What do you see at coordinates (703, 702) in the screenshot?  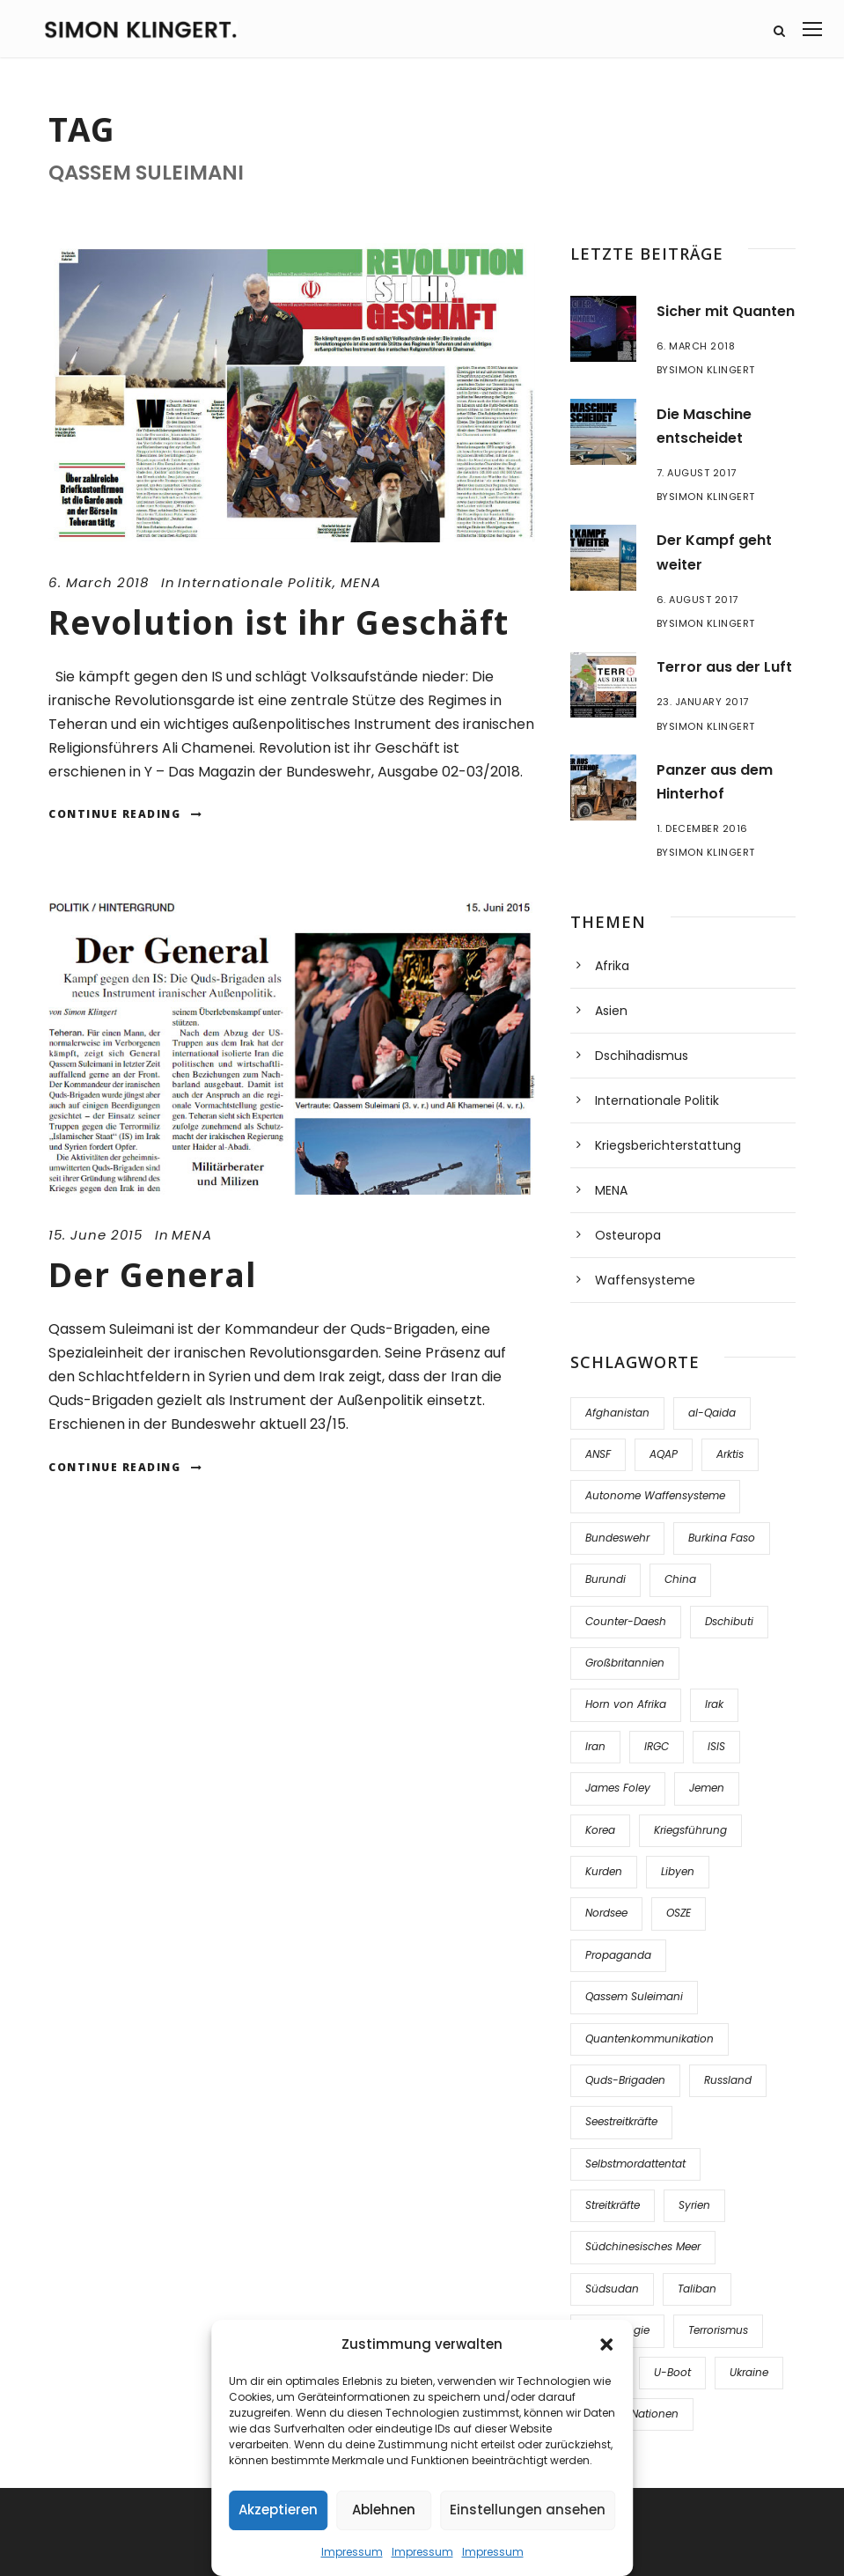 I see `23. January 2017` at bounding box center [703, 702].